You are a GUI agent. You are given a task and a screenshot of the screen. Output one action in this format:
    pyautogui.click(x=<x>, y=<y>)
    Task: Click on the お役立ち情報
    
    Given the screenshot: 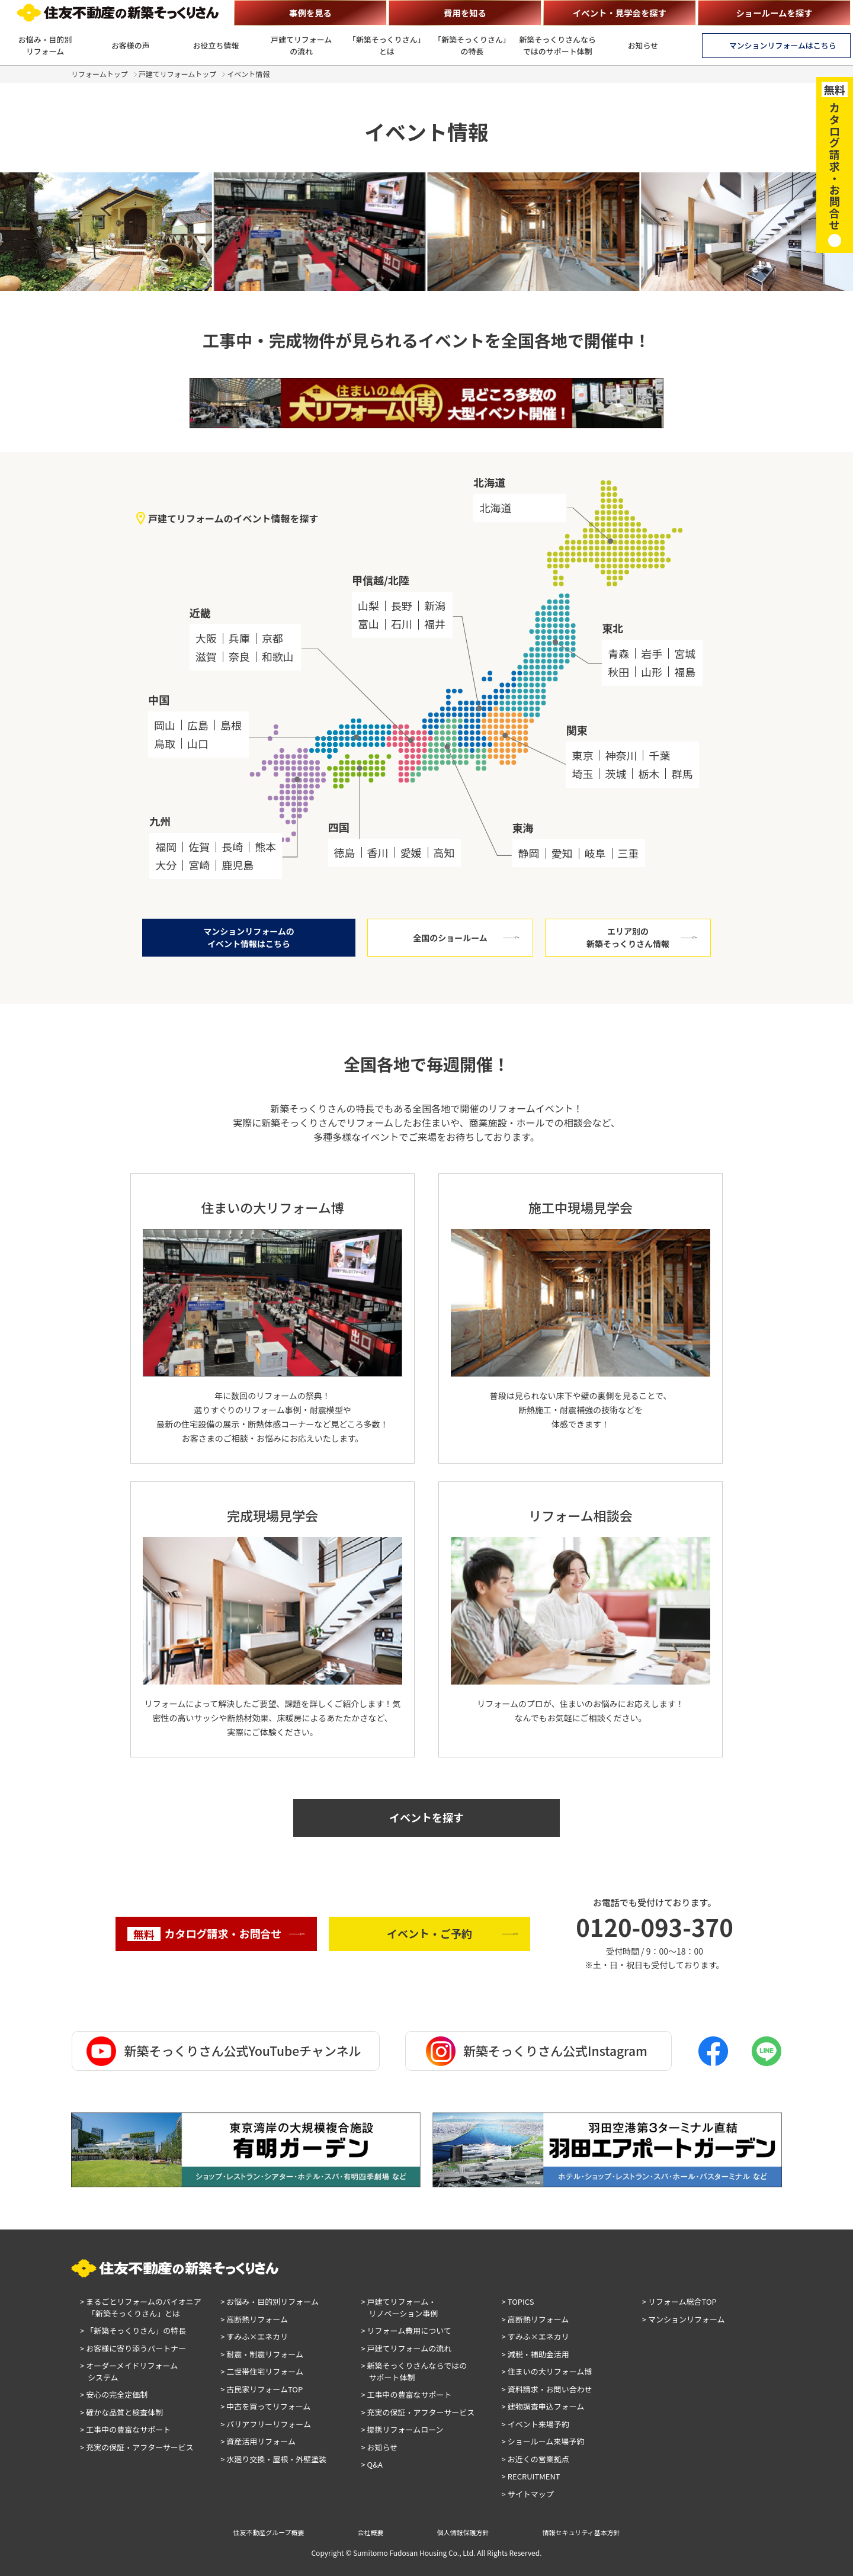 What is the action you would take?
    pyautogui.click(x=216, y=45)
    